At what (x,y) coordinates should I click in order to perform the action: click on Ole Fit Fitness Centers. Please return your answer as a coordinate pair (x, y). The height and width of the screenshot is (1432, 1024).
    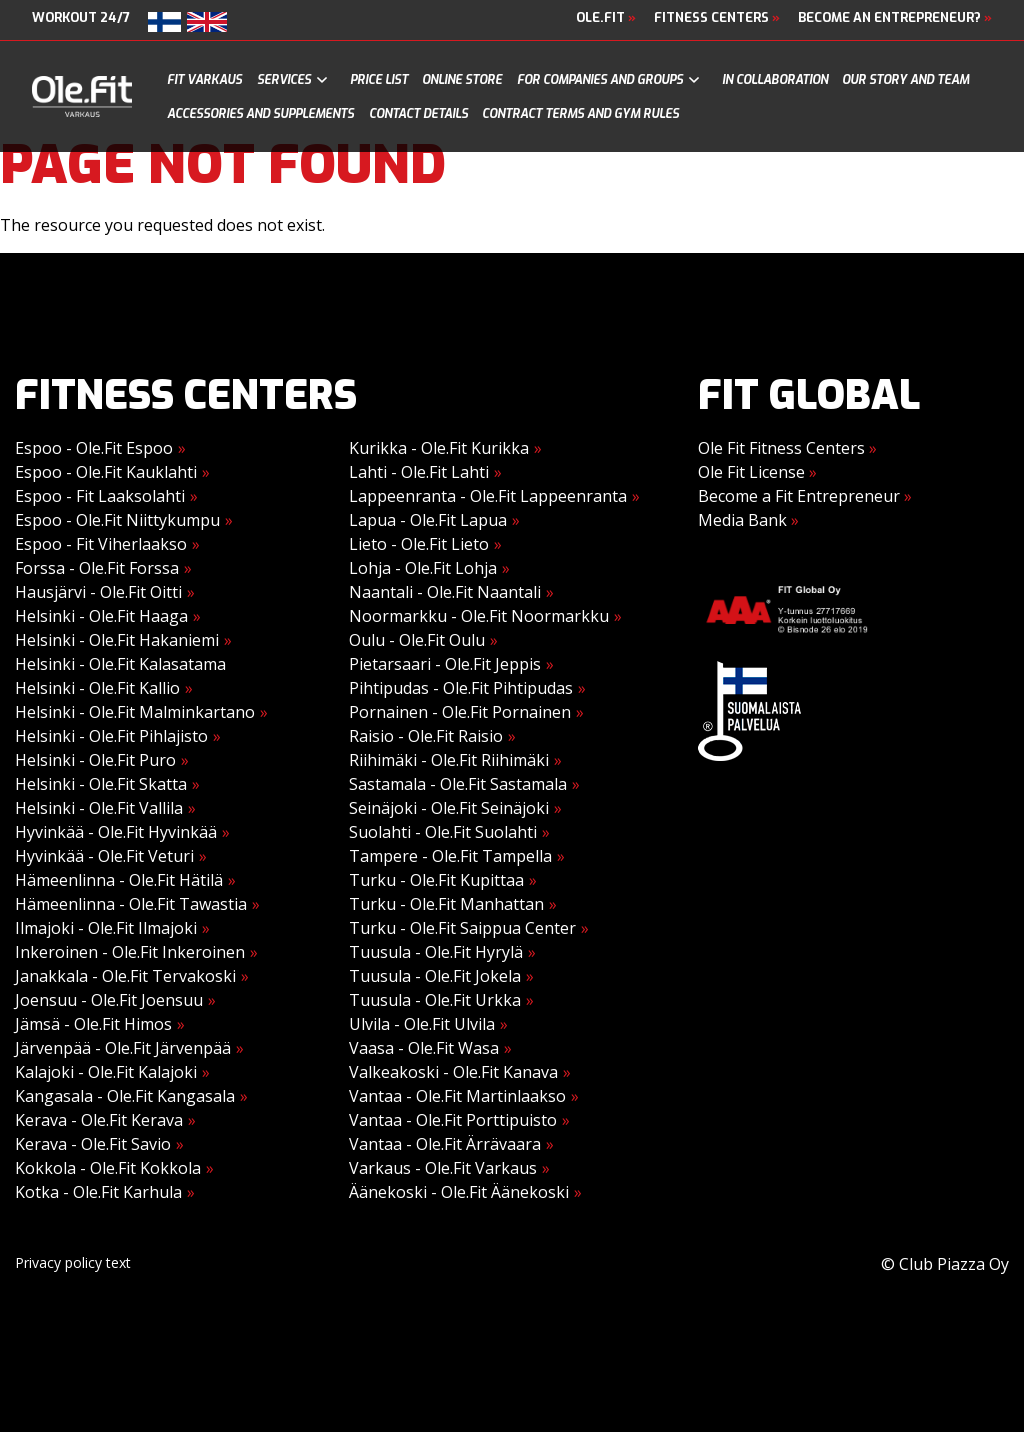
    Looking at the image, I should click on (787, 448).